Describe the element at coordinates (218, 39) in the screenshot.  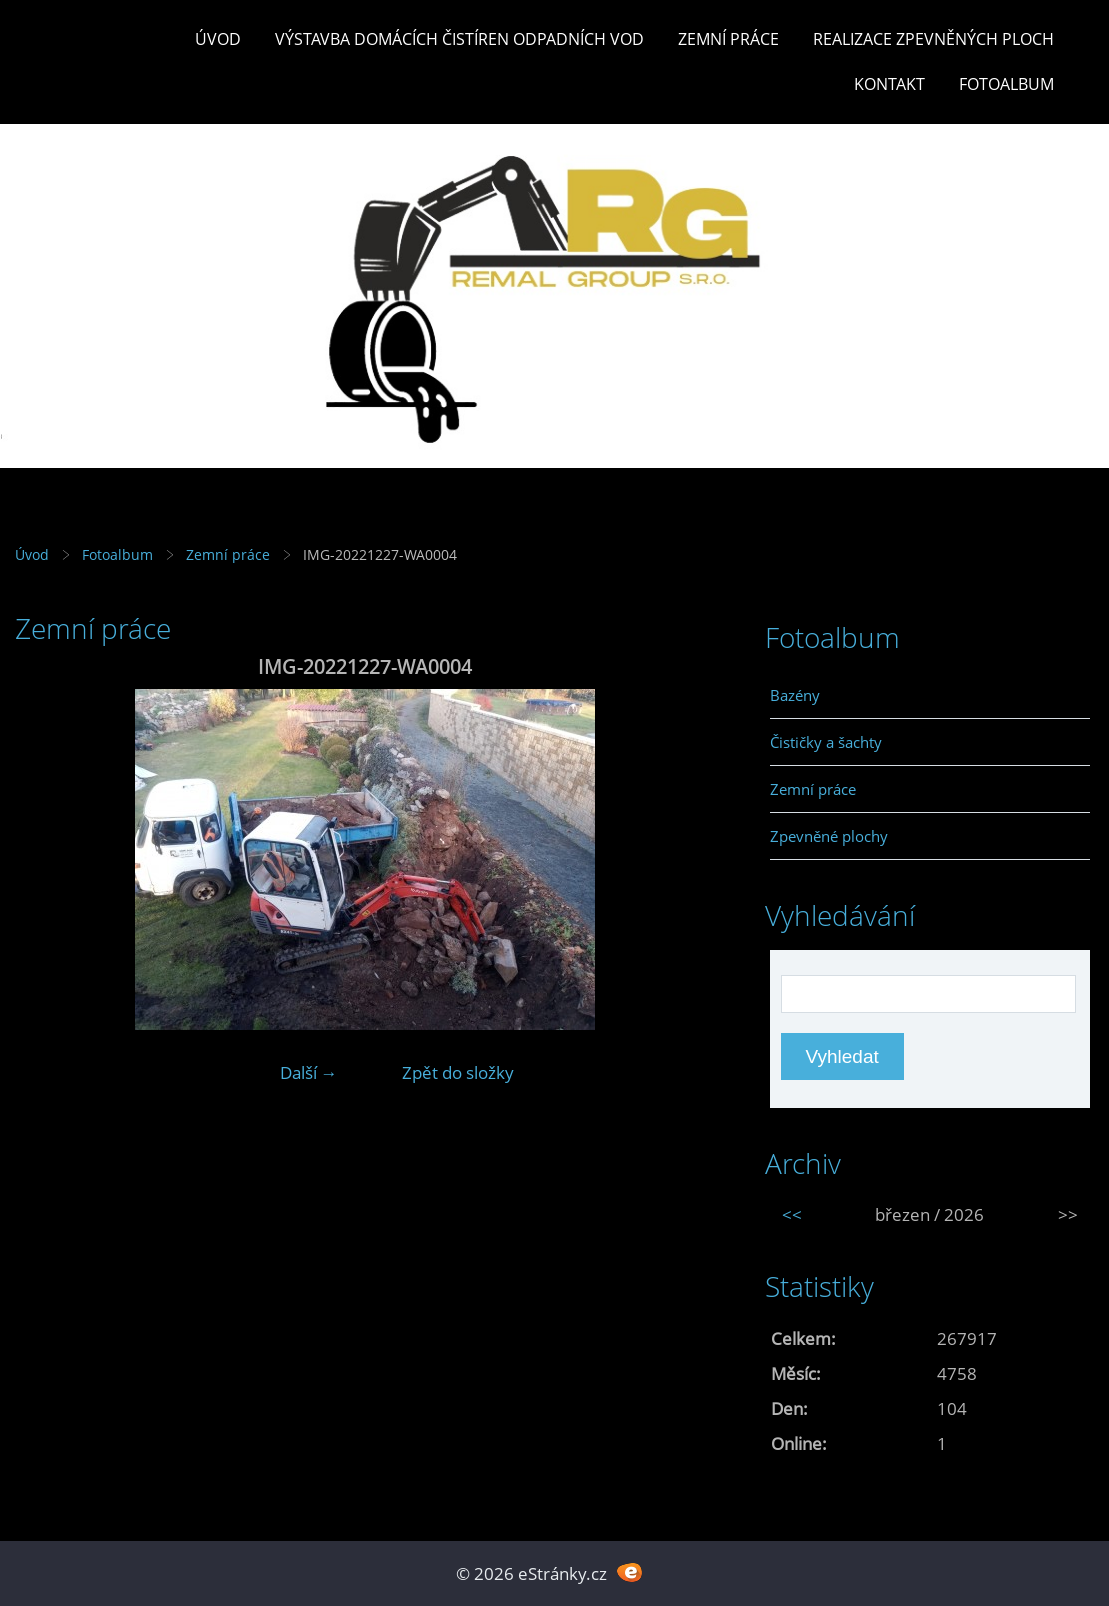
I see `Úvod` at that location.